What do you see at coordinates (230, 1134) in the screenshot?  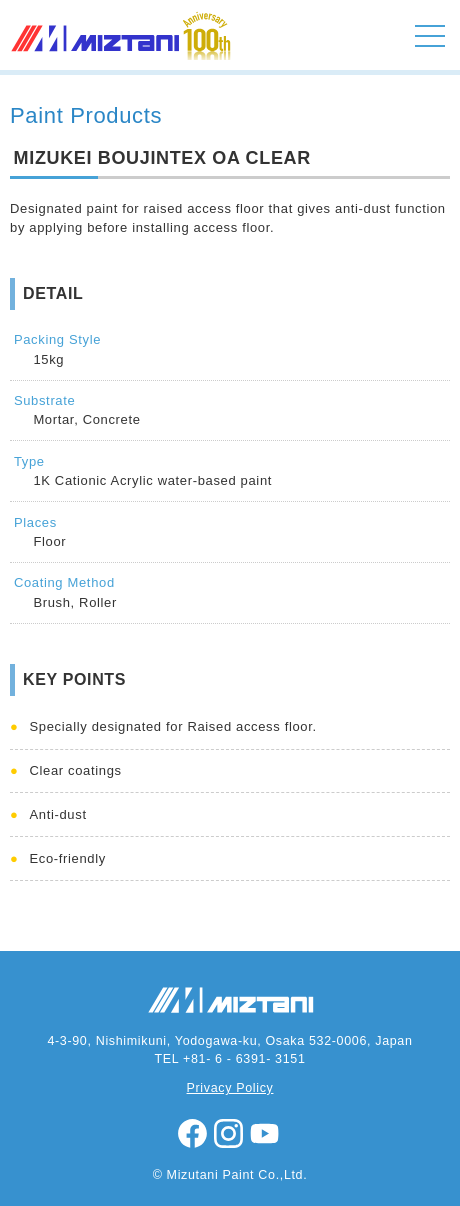 I see `instagram` at bounding box center [230, 1134].